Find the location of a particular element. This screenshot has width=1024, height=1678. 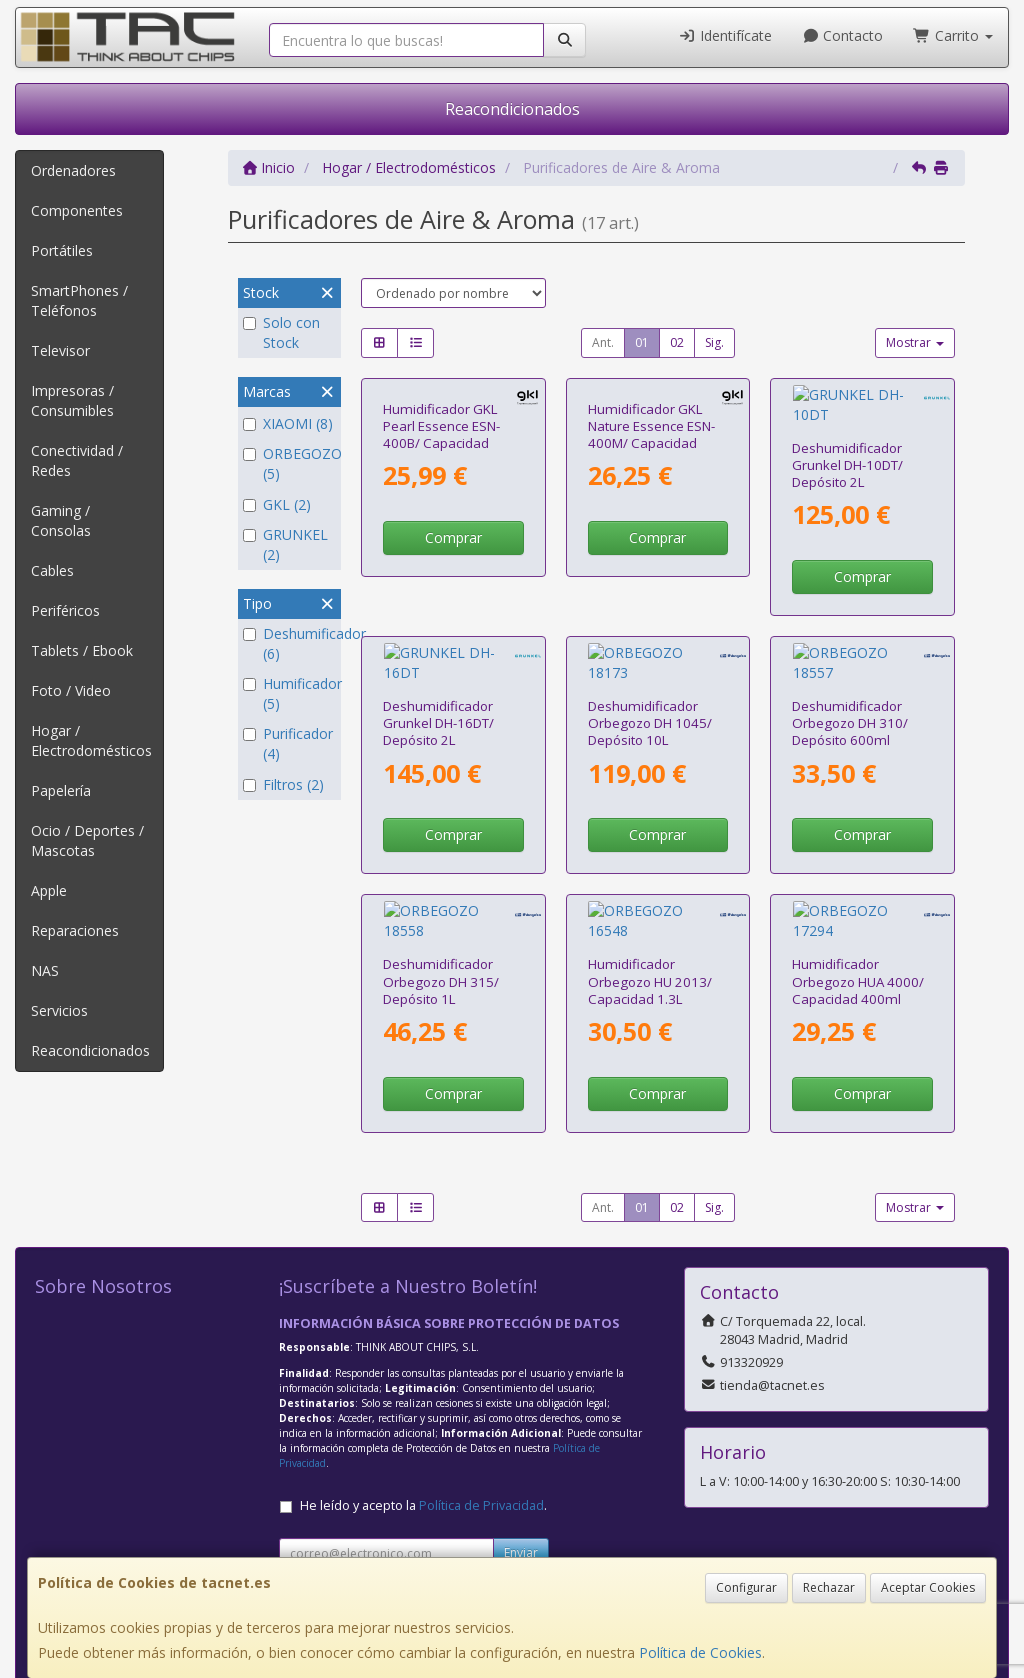

Deshumidificador Grunkel DH-16DT/ Depósito 2L is located at coordinates (438, 645).